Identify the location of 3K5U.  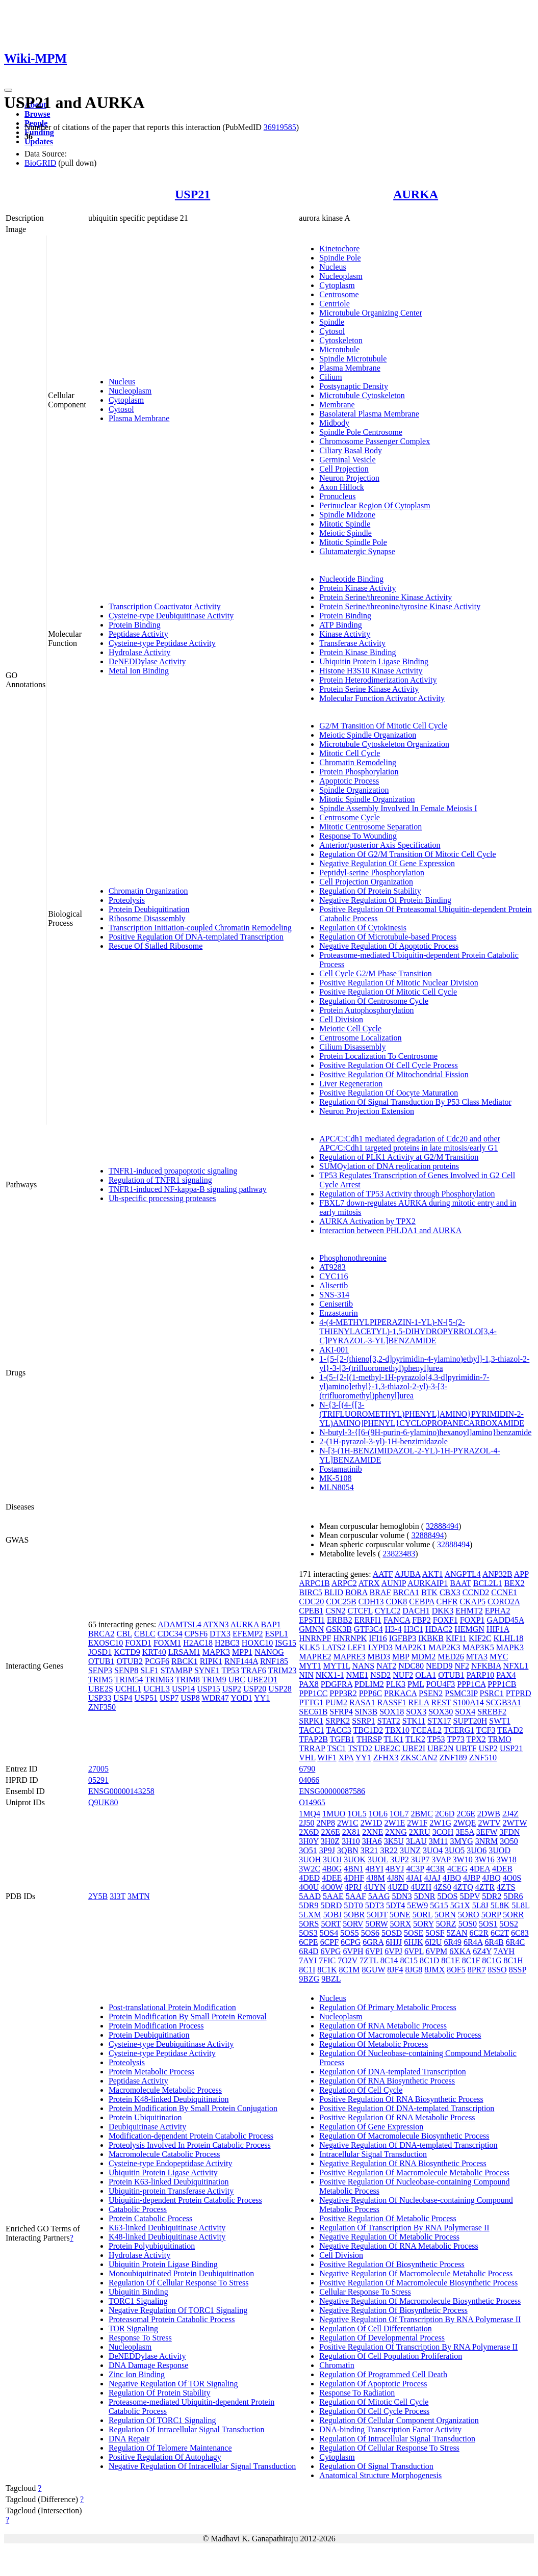
(394, 1841).